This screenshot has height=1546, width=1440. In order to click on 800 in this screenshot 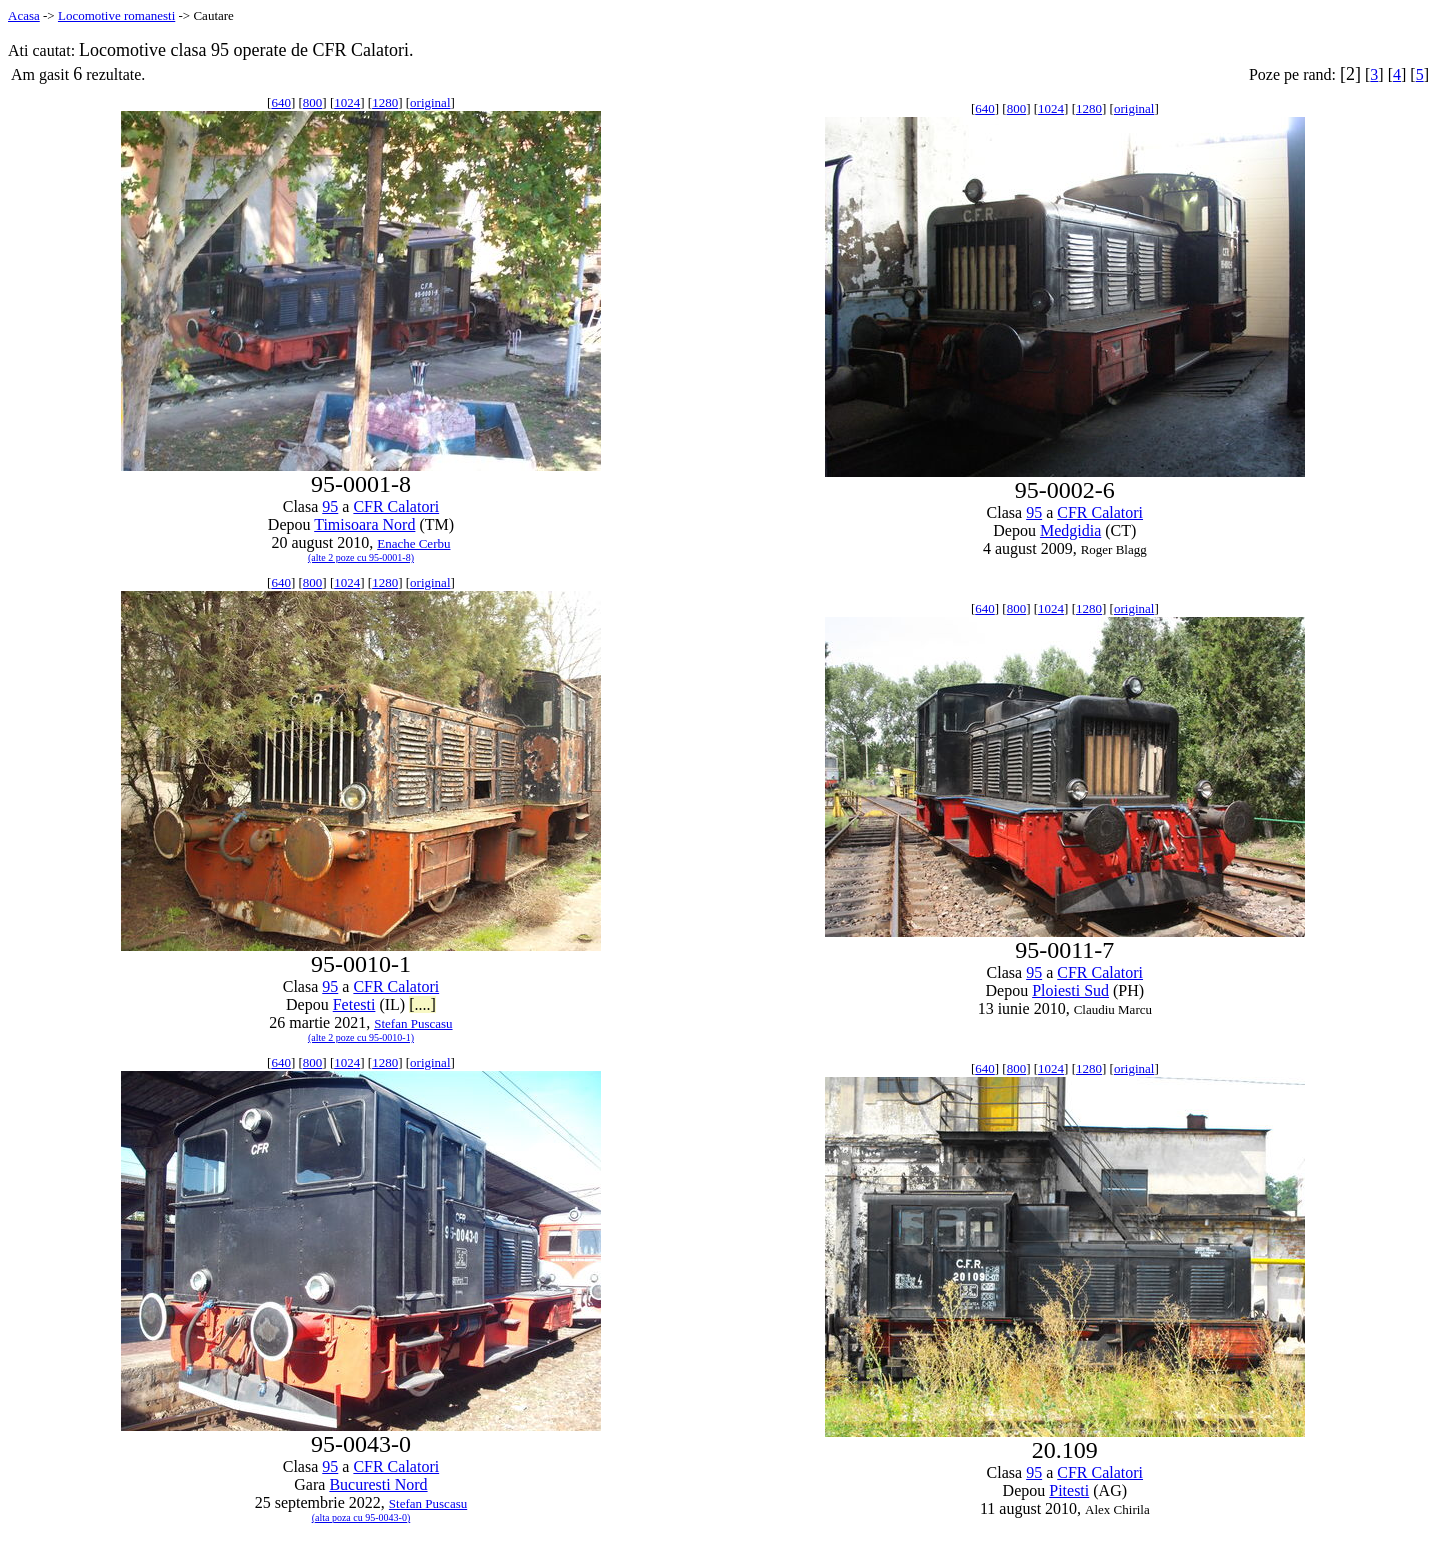, I will do `click(313, 102)`.